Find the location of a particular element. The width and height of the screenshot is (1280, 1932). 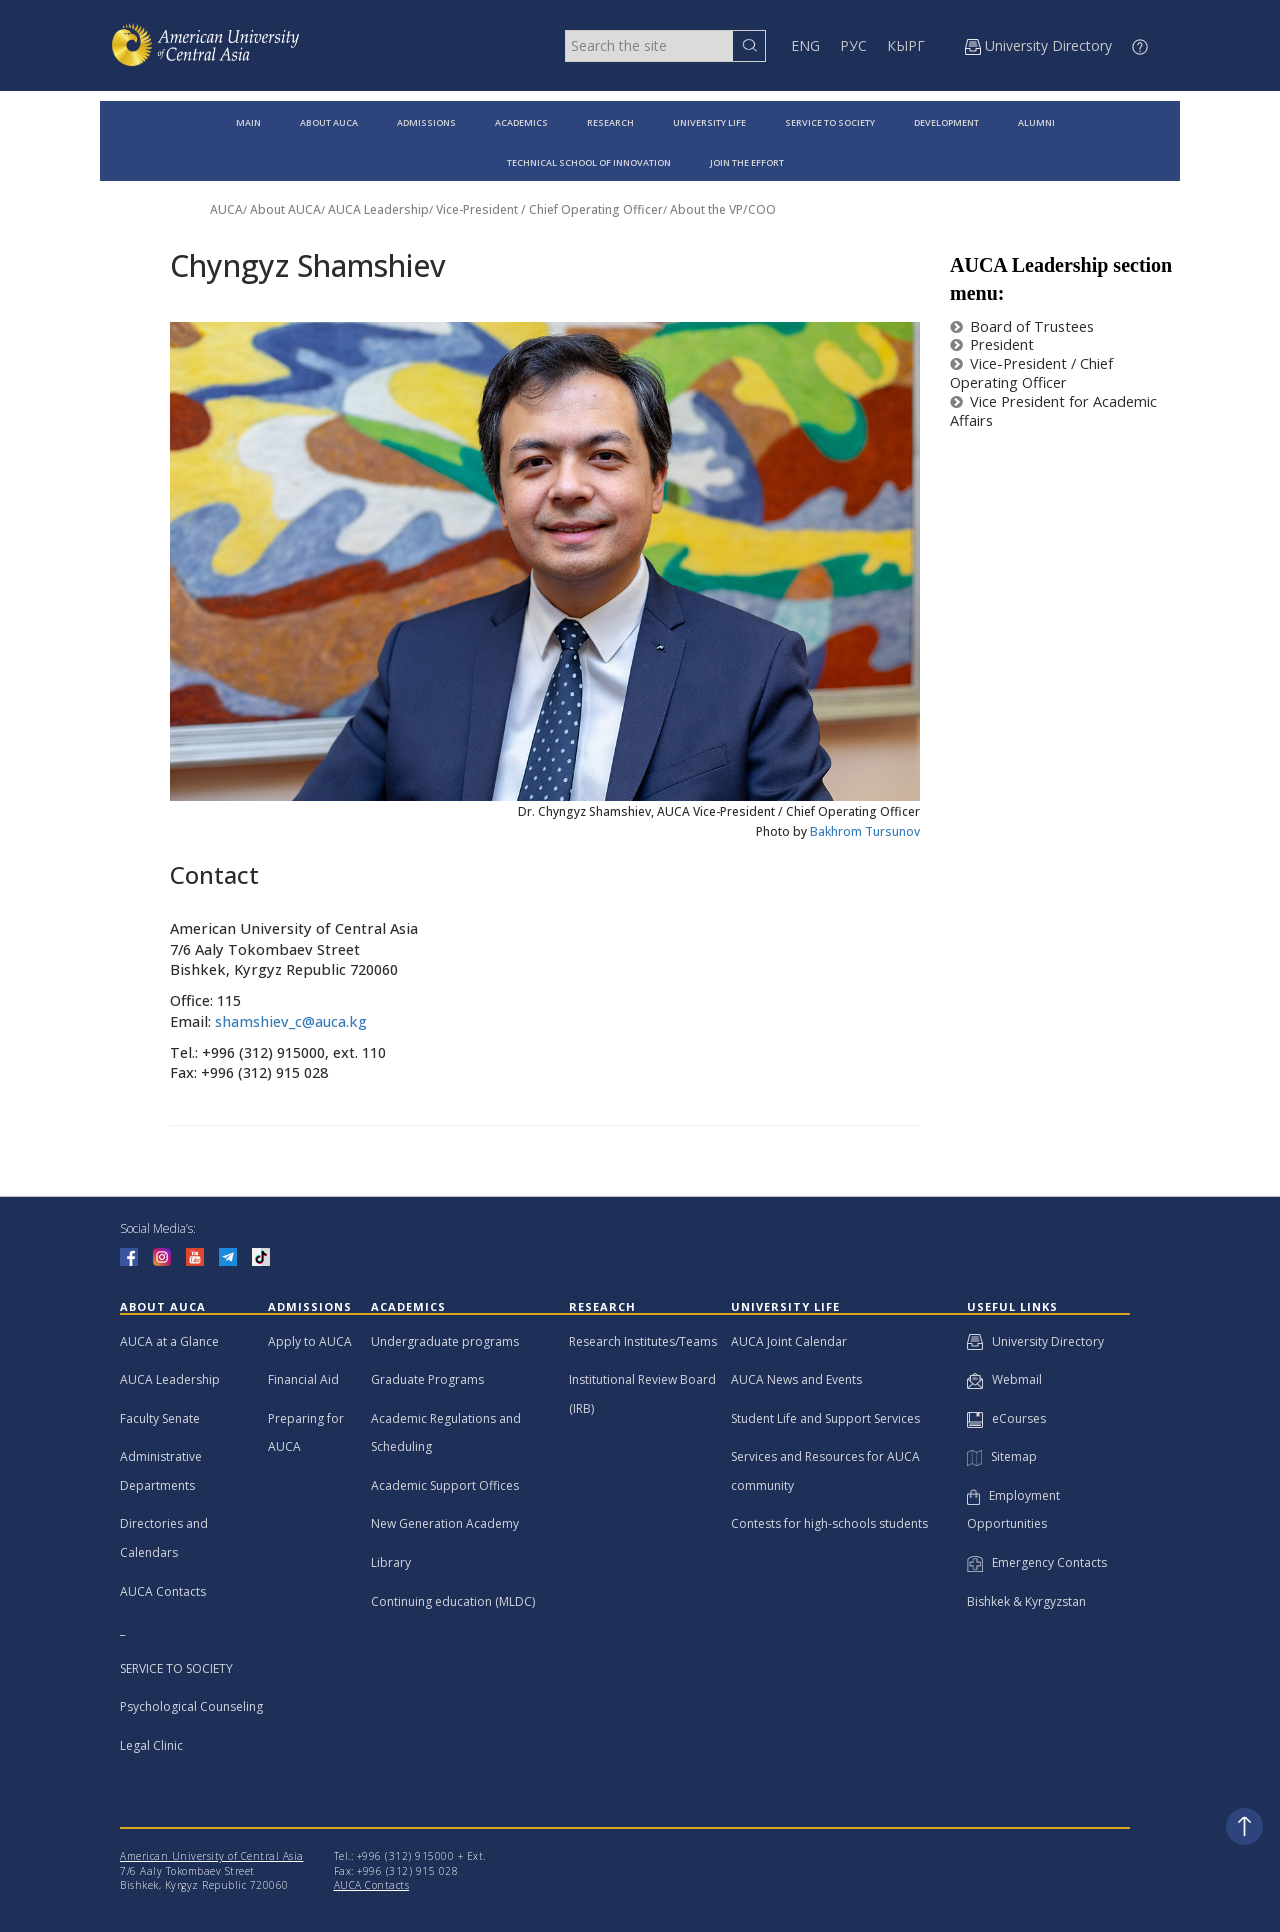

Emergency Contacts is located at coordinates (1037, 1562).